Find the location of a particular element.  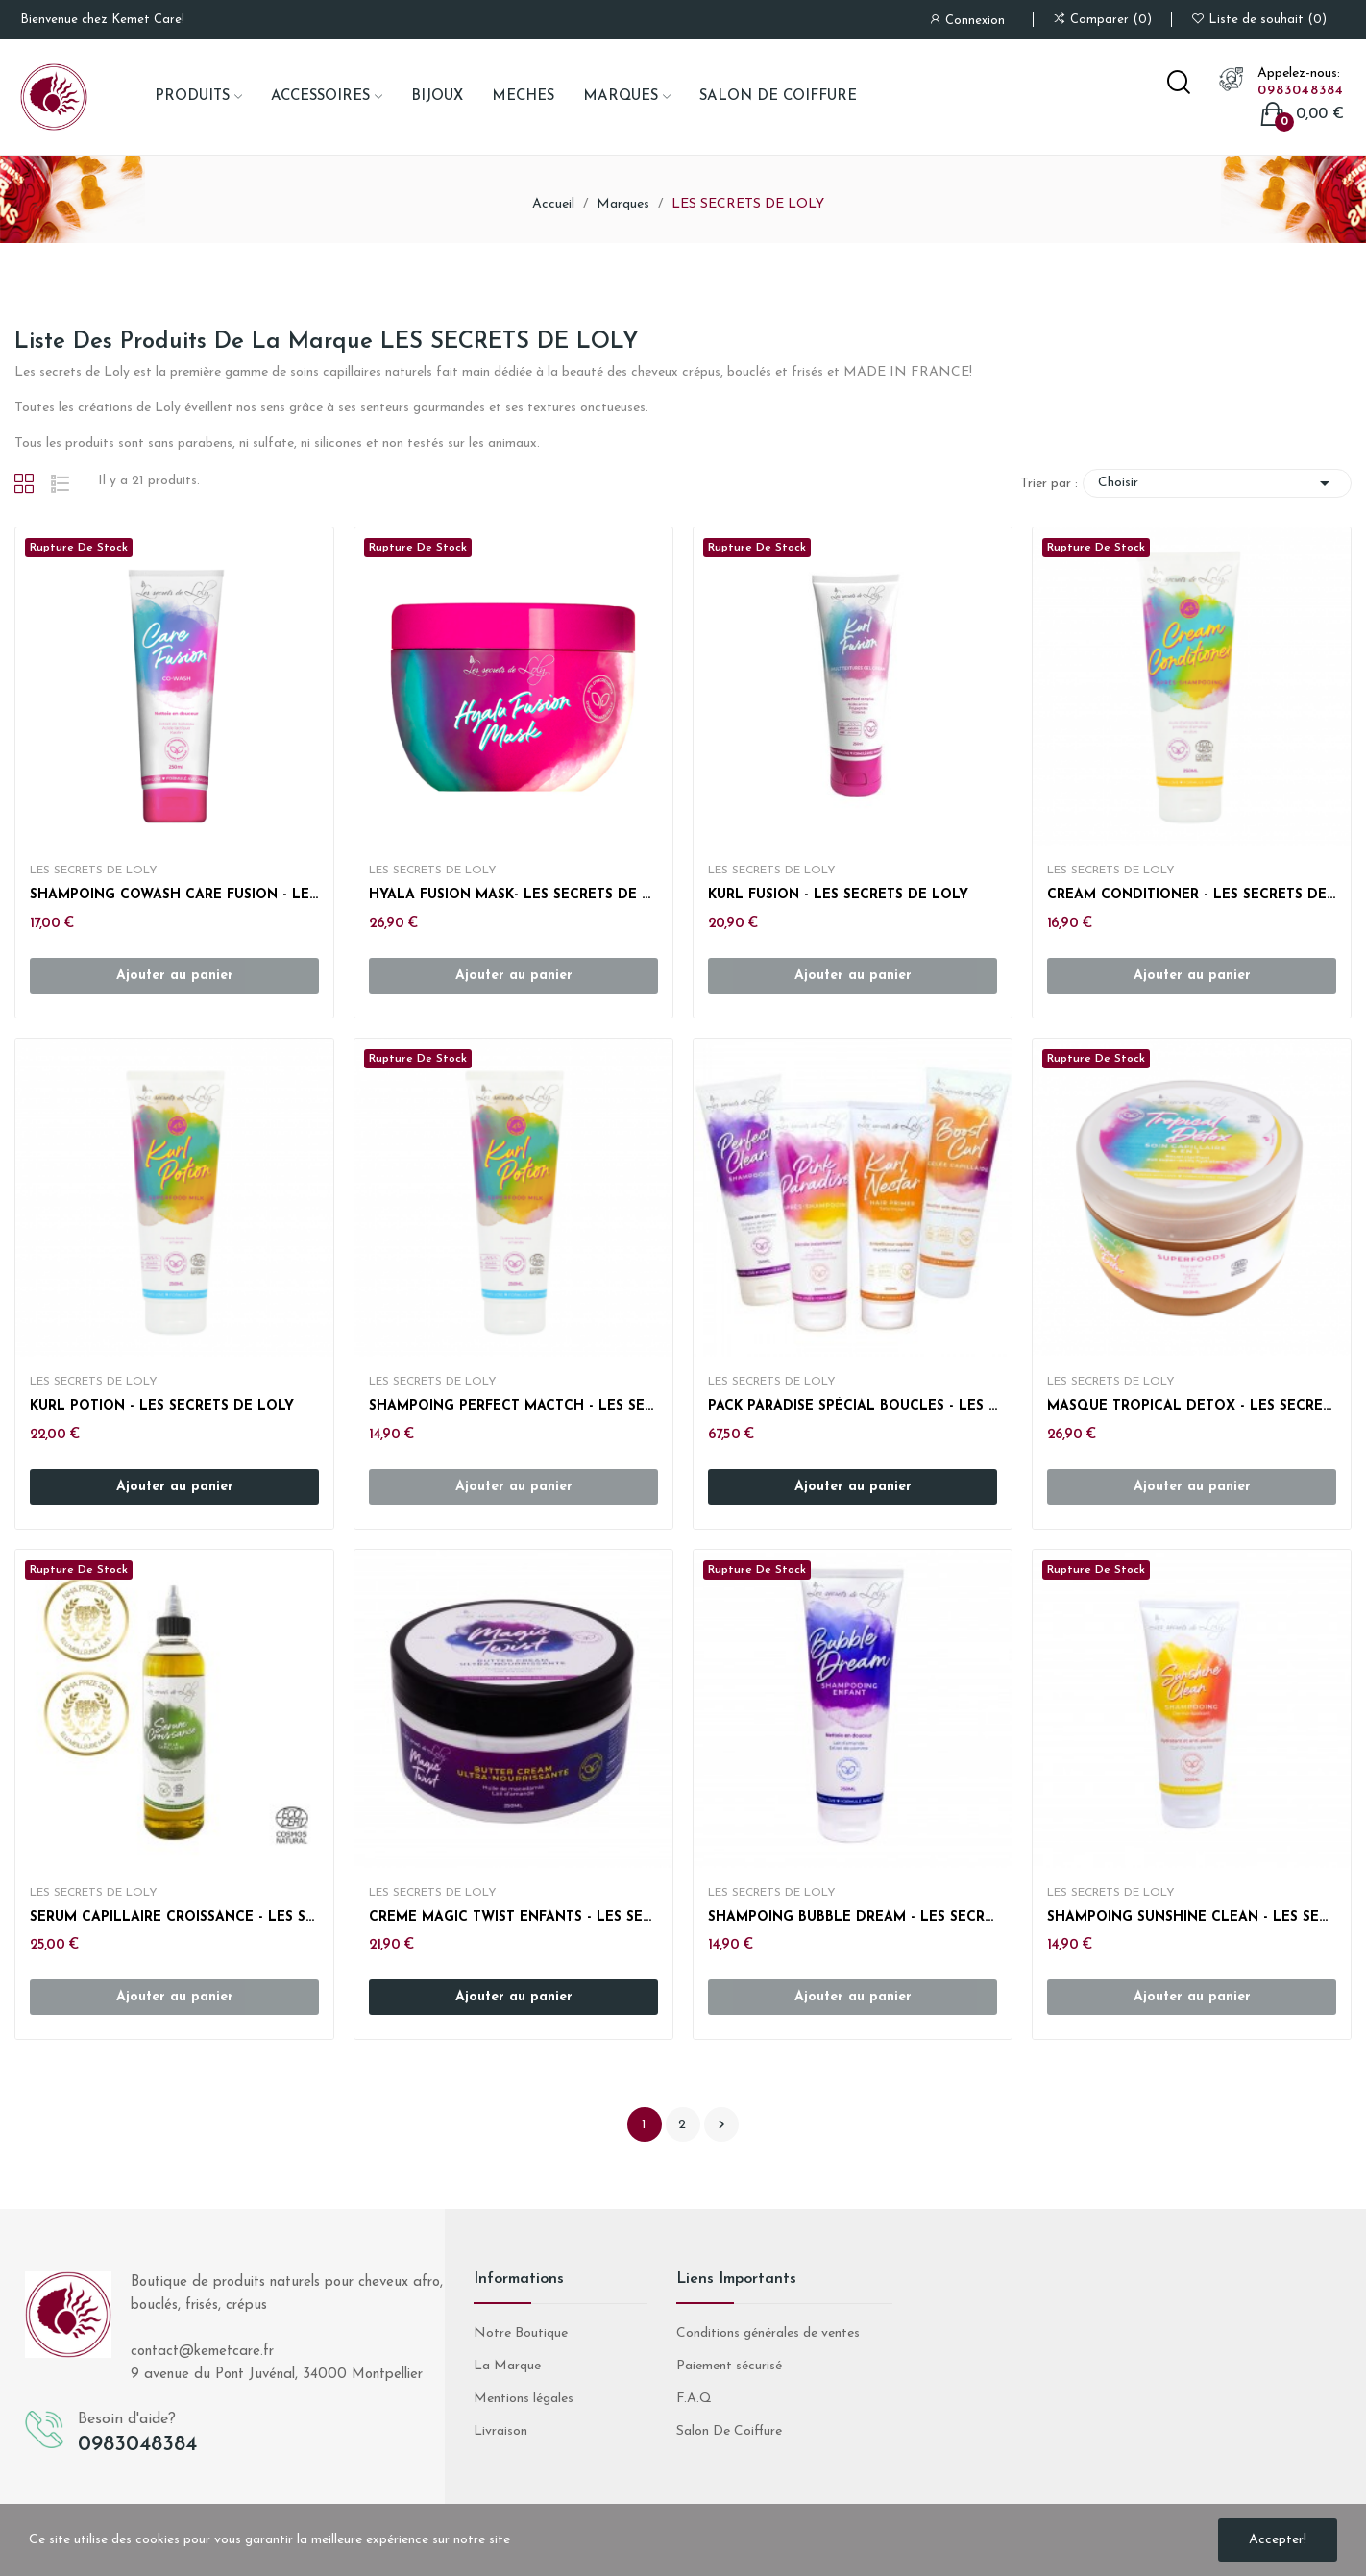

SHAMPOING BUBBLE DREAM - LES SECRETS DE LOLY is located at coordinates (852, 1917).